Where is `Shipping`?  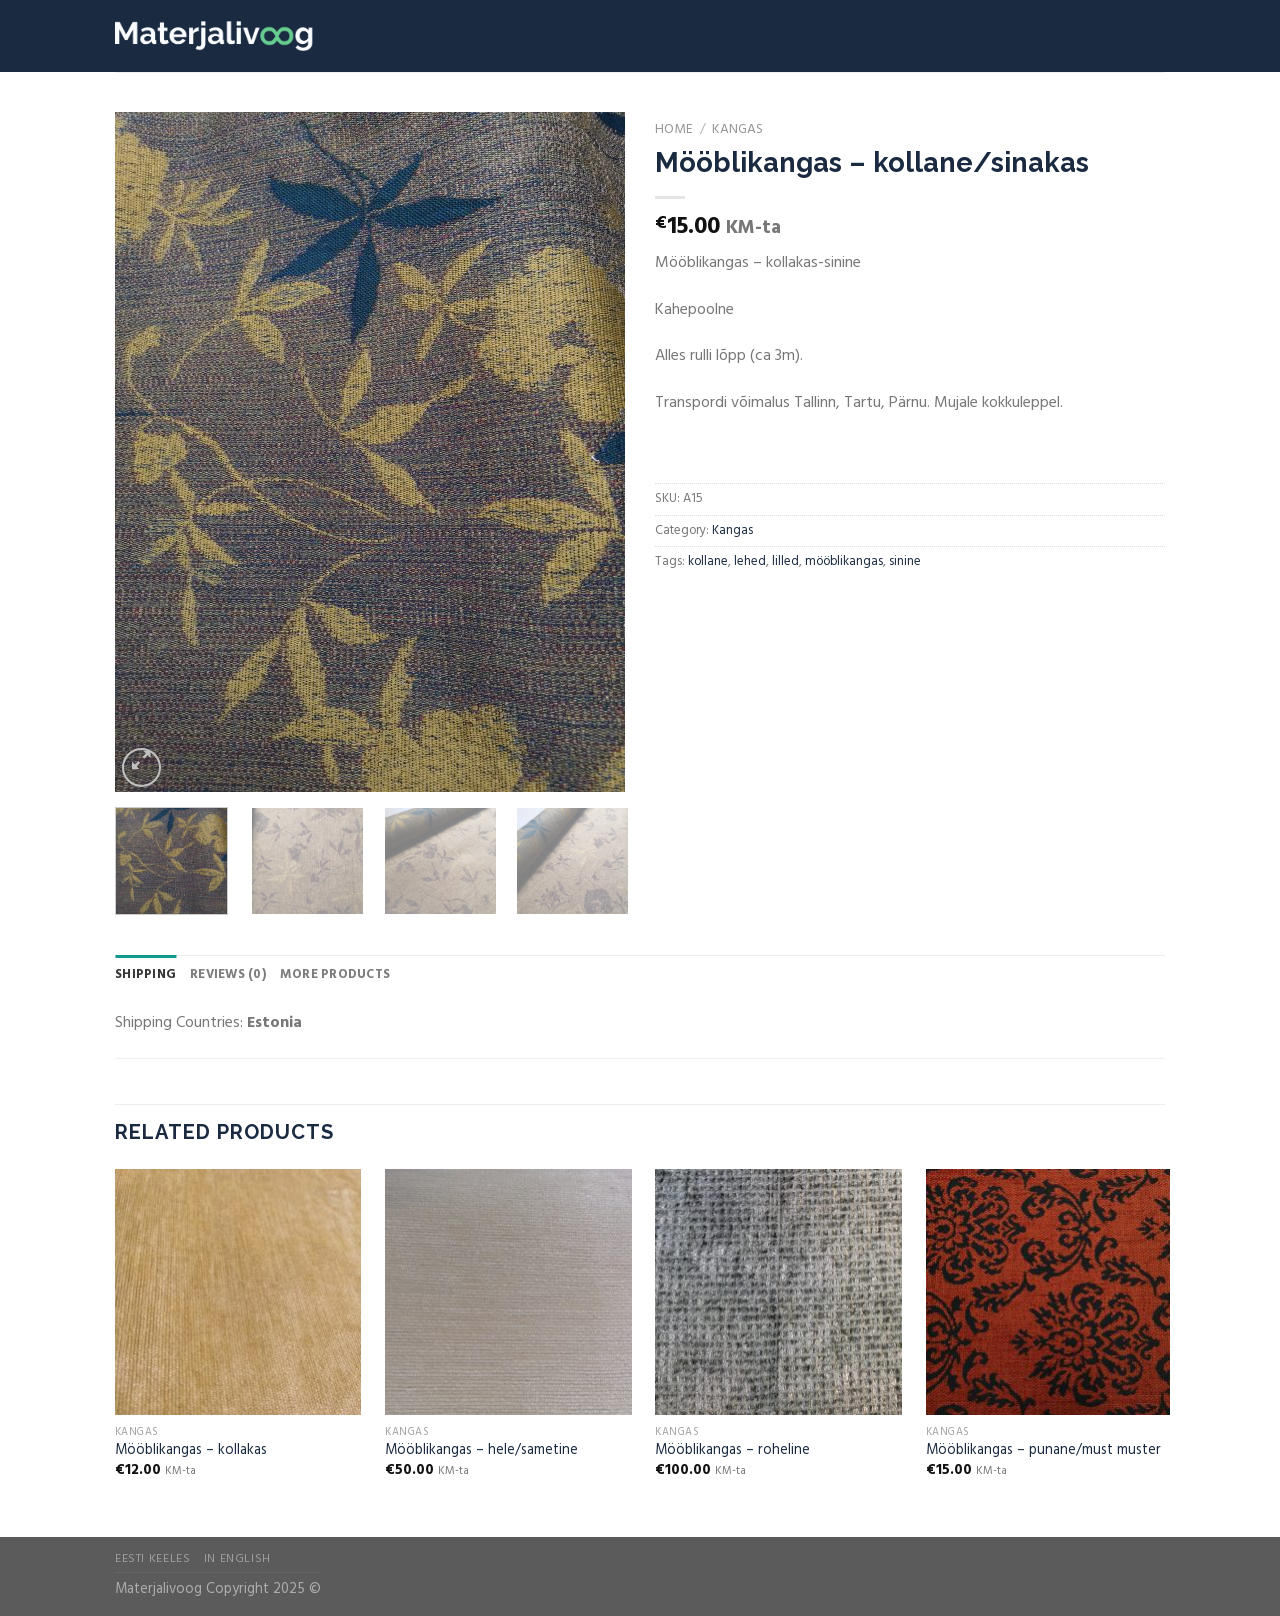
Shipping is located at coordinates (145, 974).